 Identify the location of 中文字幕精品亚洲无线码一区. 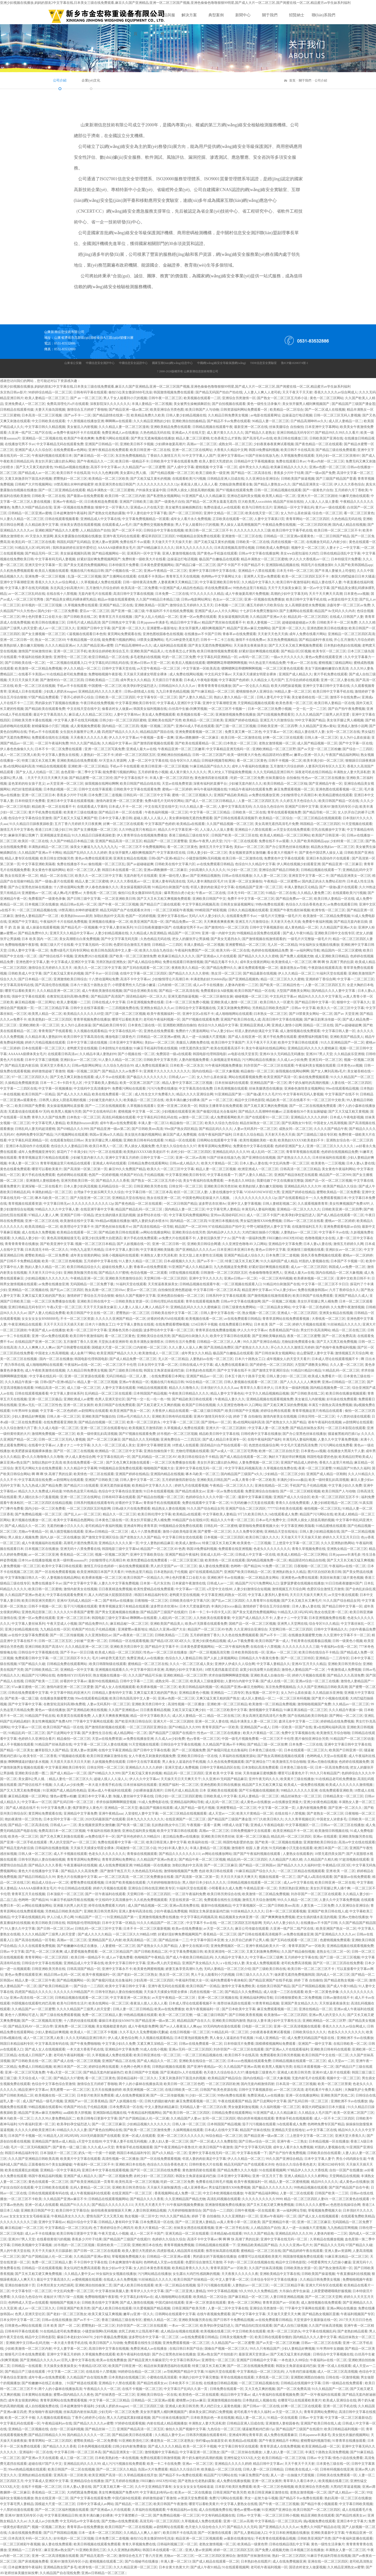
(228, 749).